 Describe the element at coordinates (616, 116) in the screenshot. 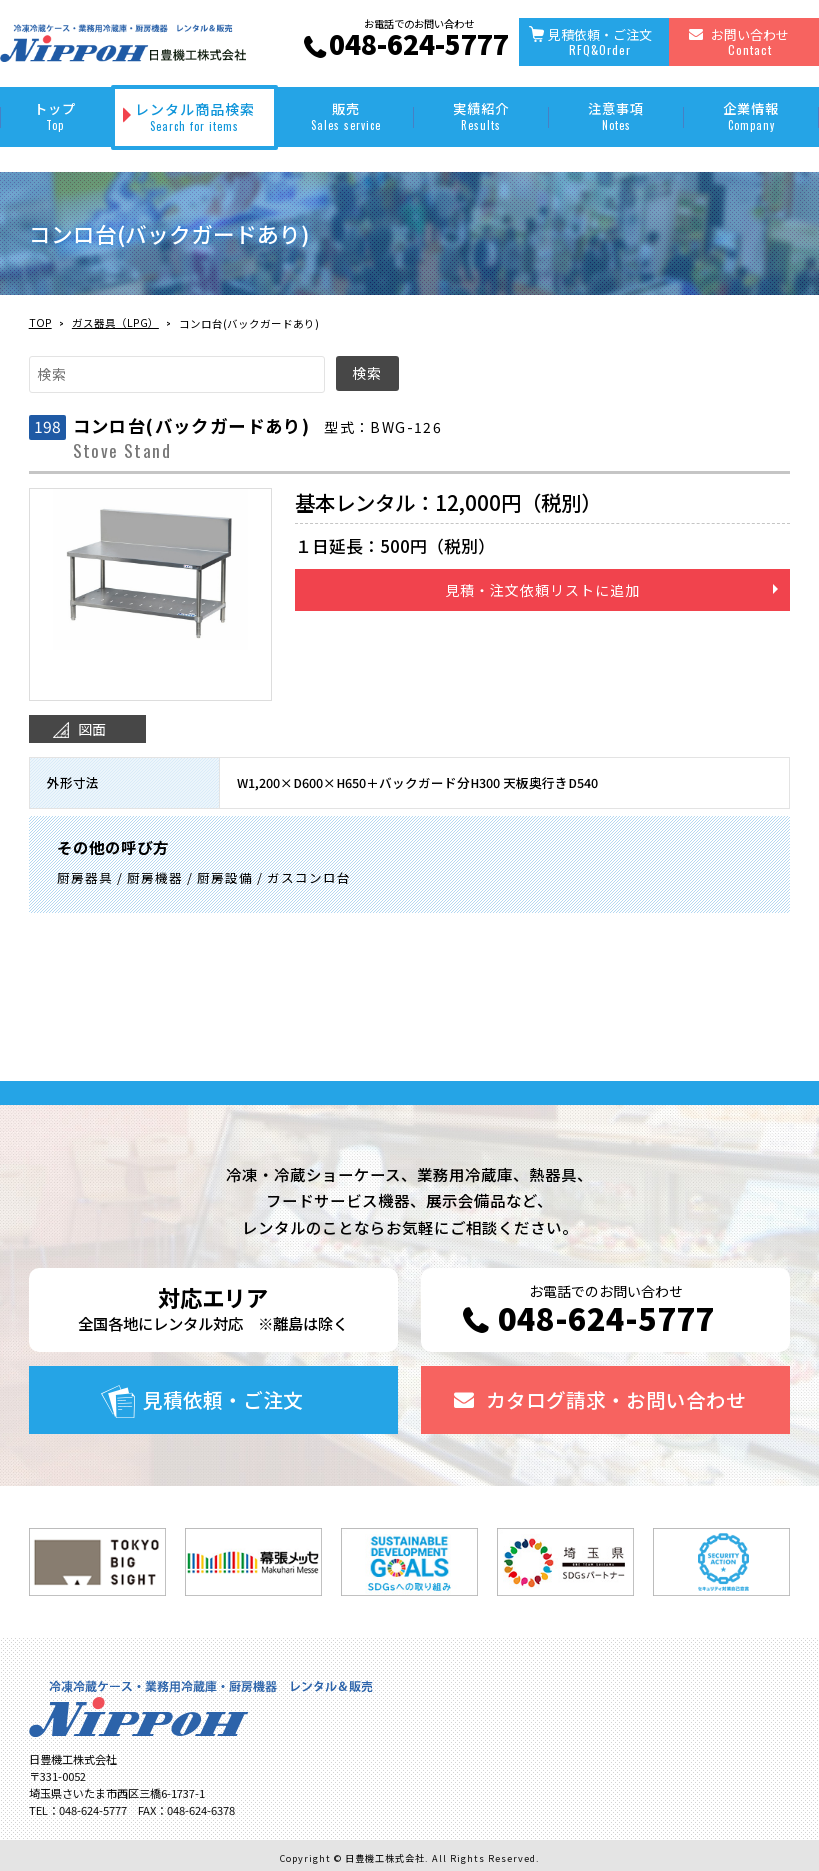

I see `注意事項` at that location.